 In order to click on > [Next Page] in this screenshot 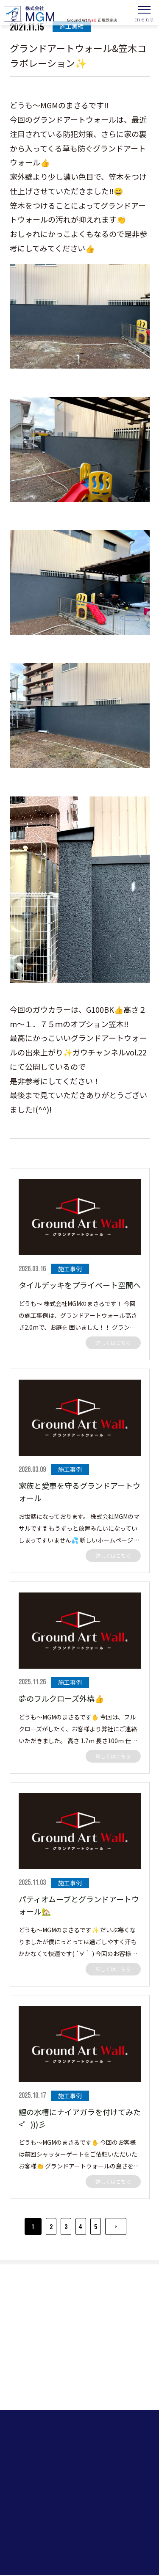, I will do `click(115, 2226)`.